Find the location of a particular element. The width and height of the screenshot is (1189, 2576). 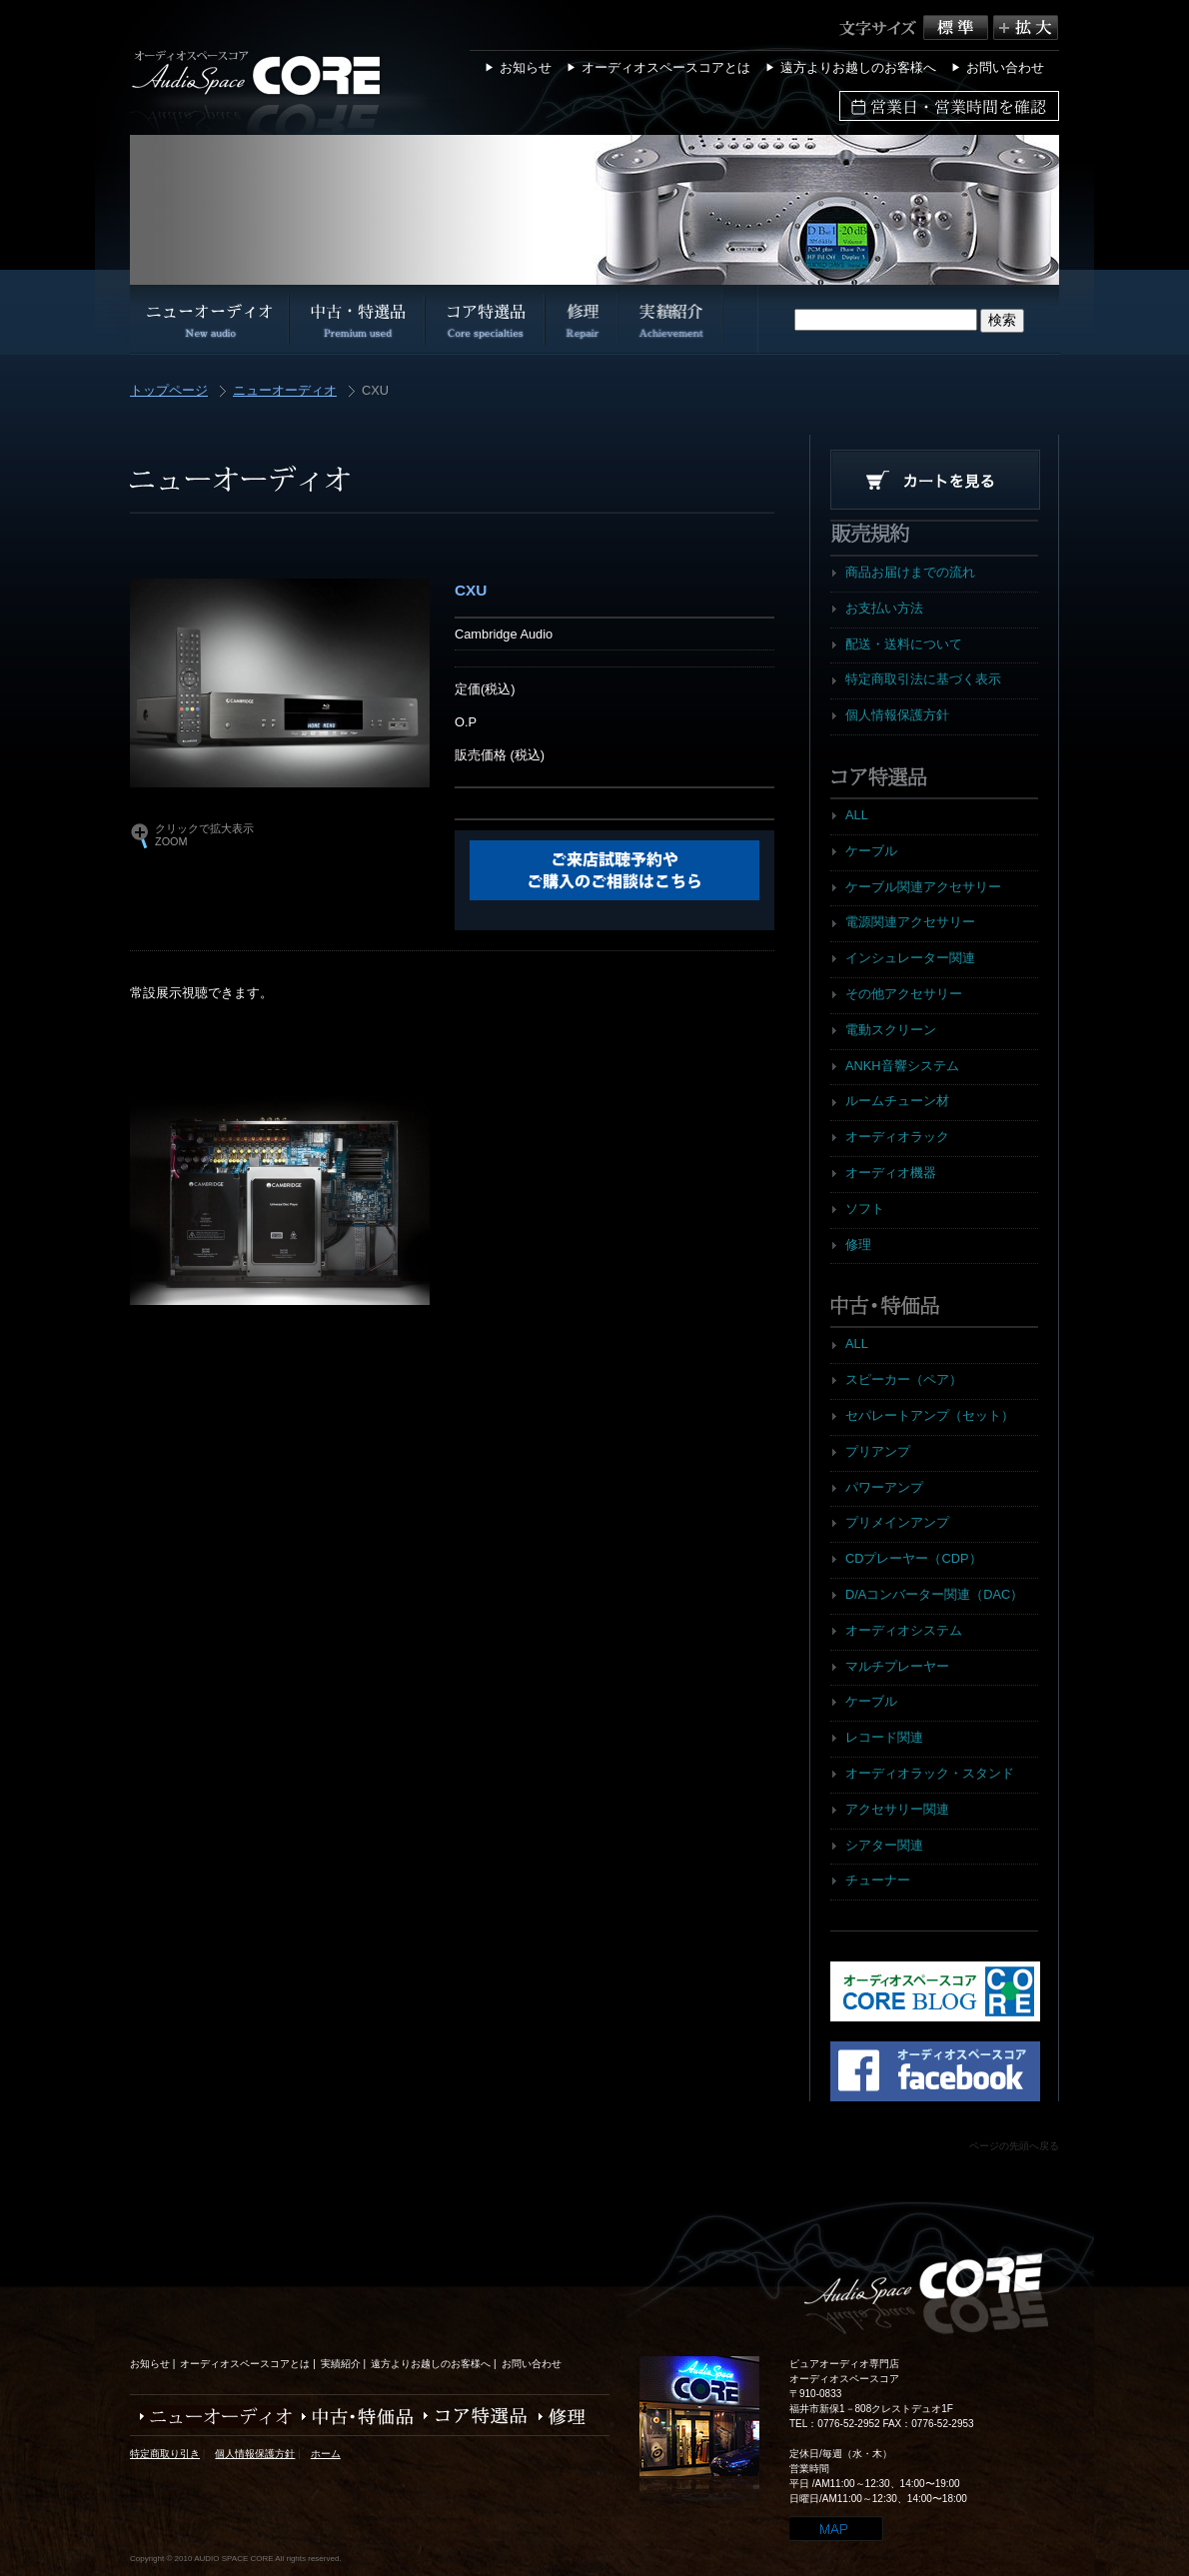

電源関連アクセサリー is located at coordinates (910, 921).